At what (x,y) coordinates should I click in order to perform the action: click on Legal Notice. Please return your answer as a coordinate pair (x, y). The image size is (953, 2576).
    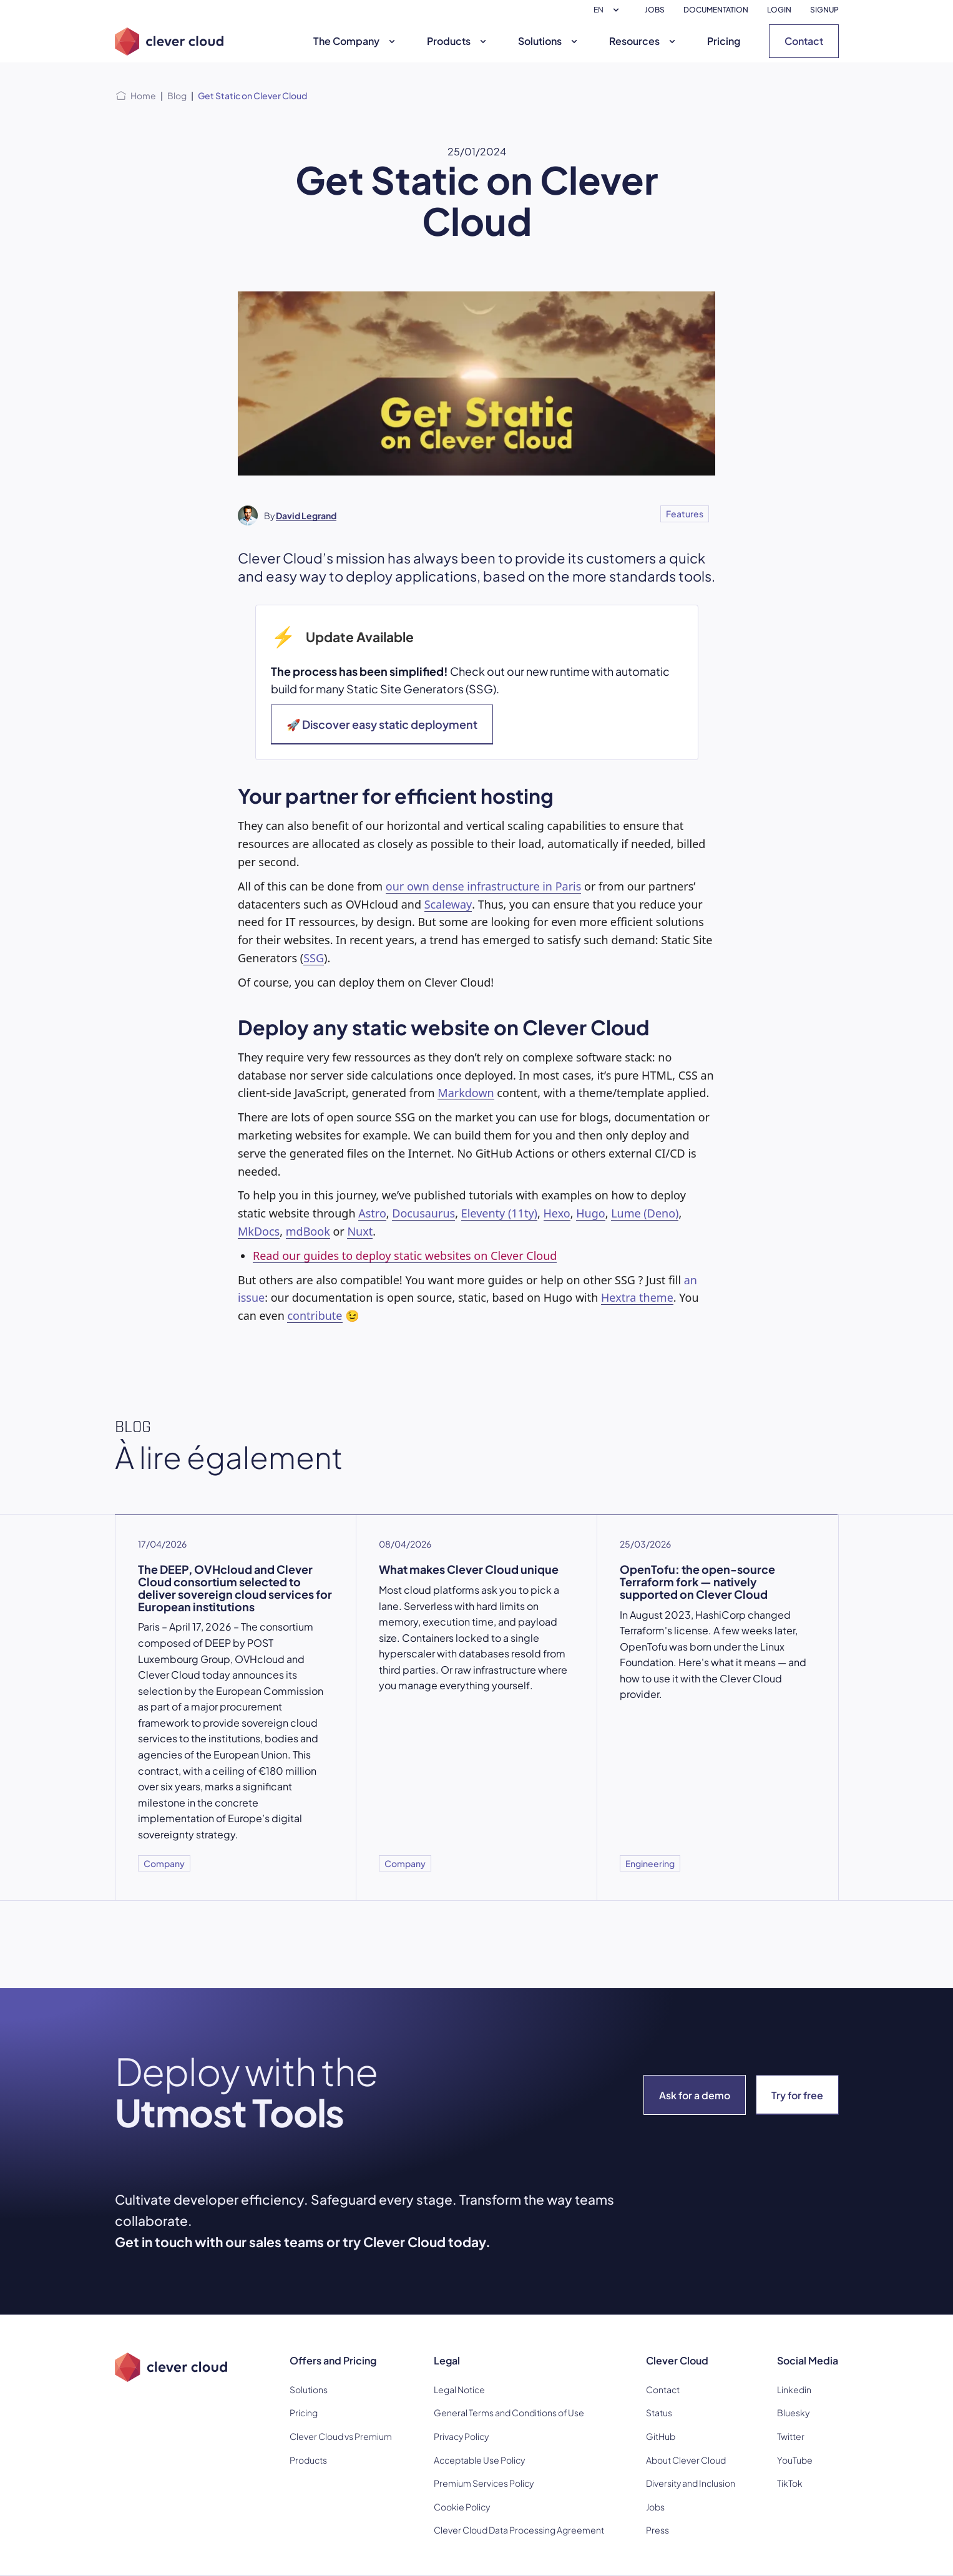
    Looking at the image, I should click on (459, 2389).